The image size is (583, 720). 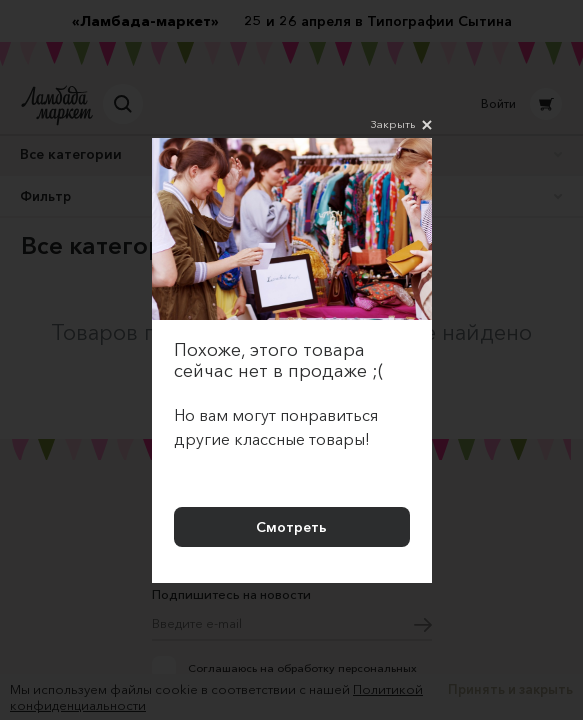 I want to click on Закрыть, so click(x=401, y=125).